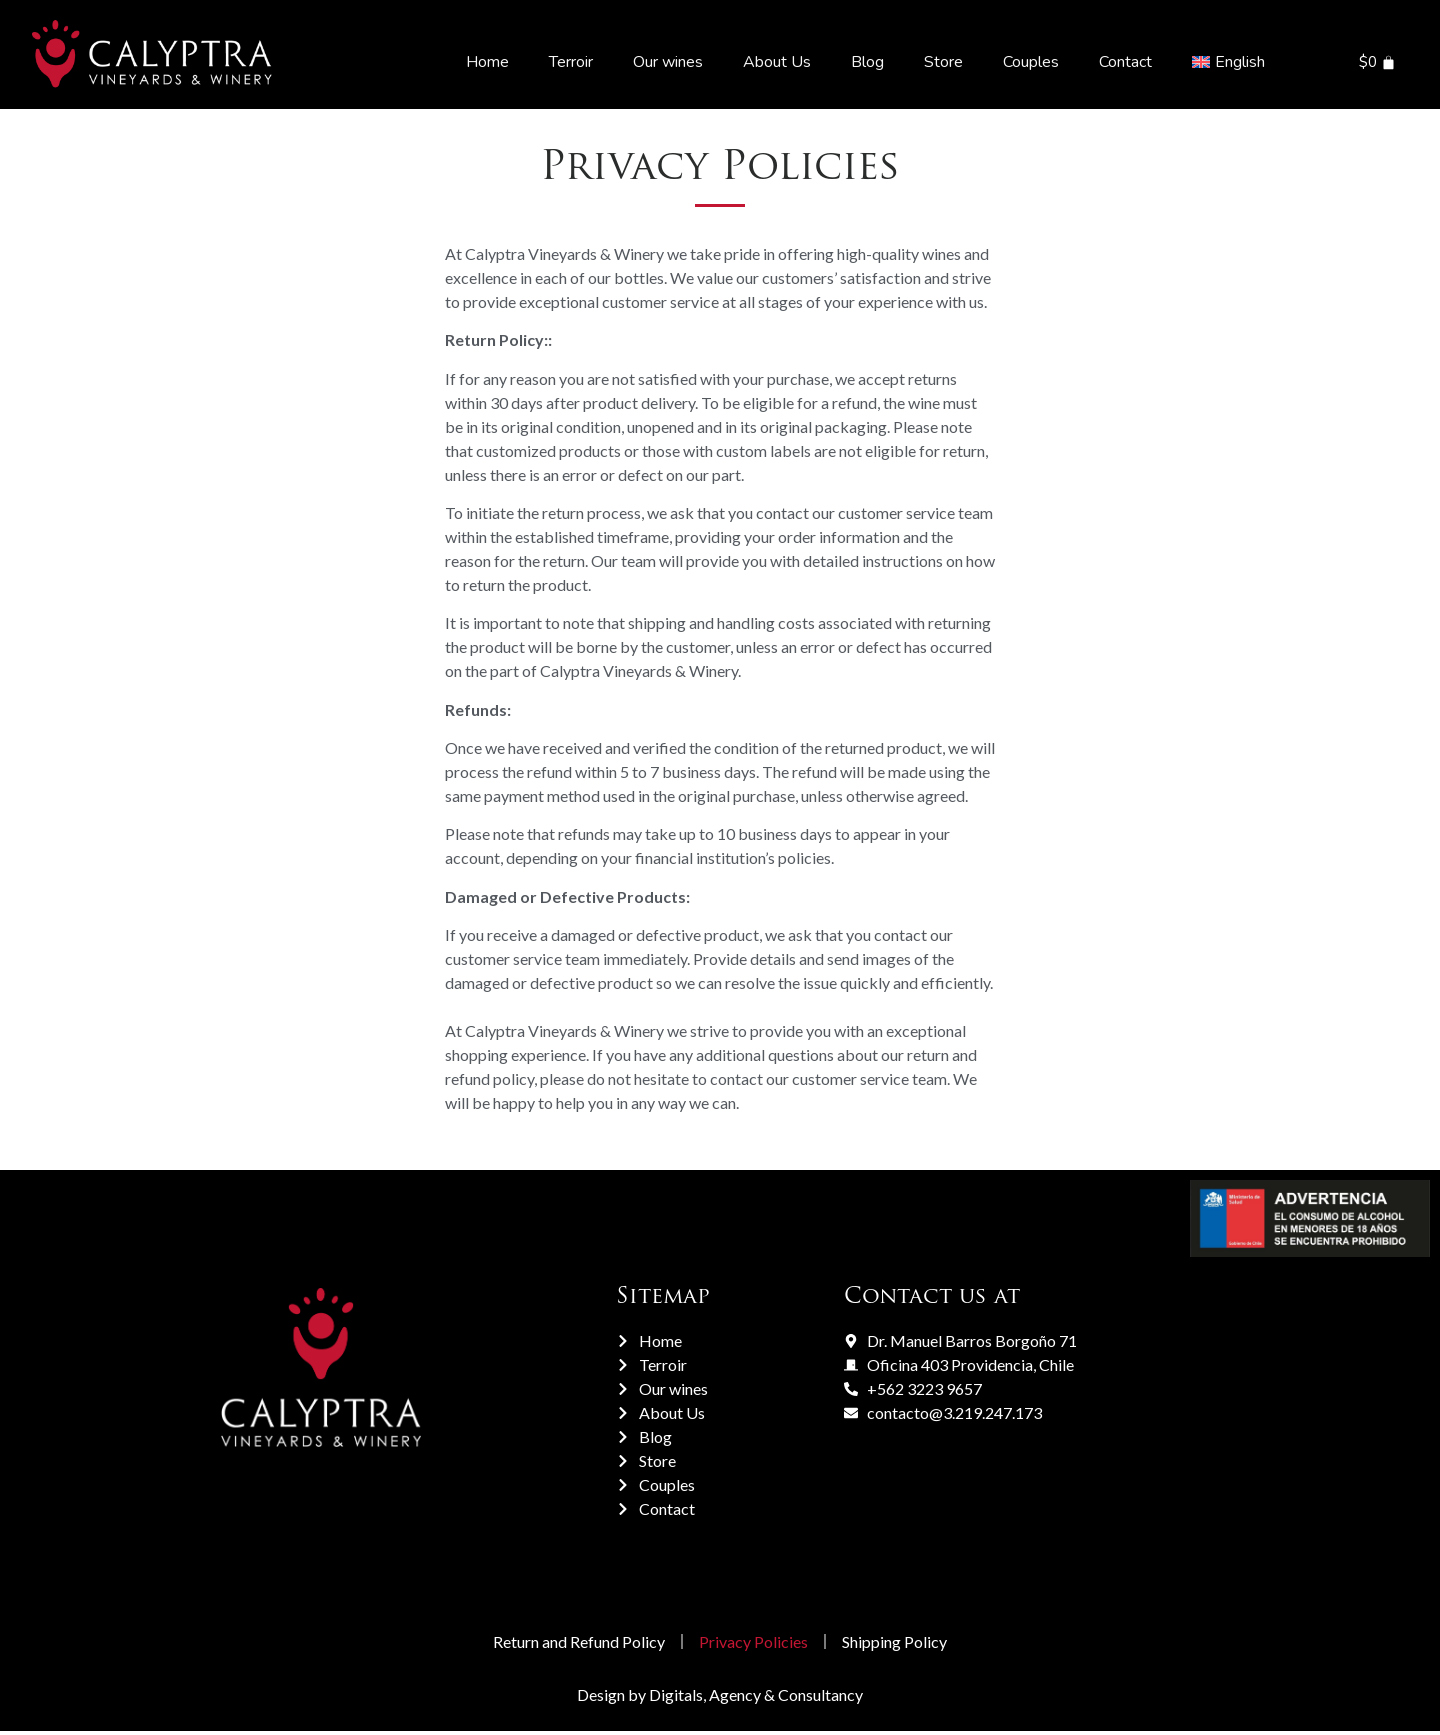 Image resolution: width=1440 pixels, height=1735 pixels. What do you see at coordinates (571, 1643) in the screenshot?
I see `Return and Refund Policy` at bounding box center [571, 1643].